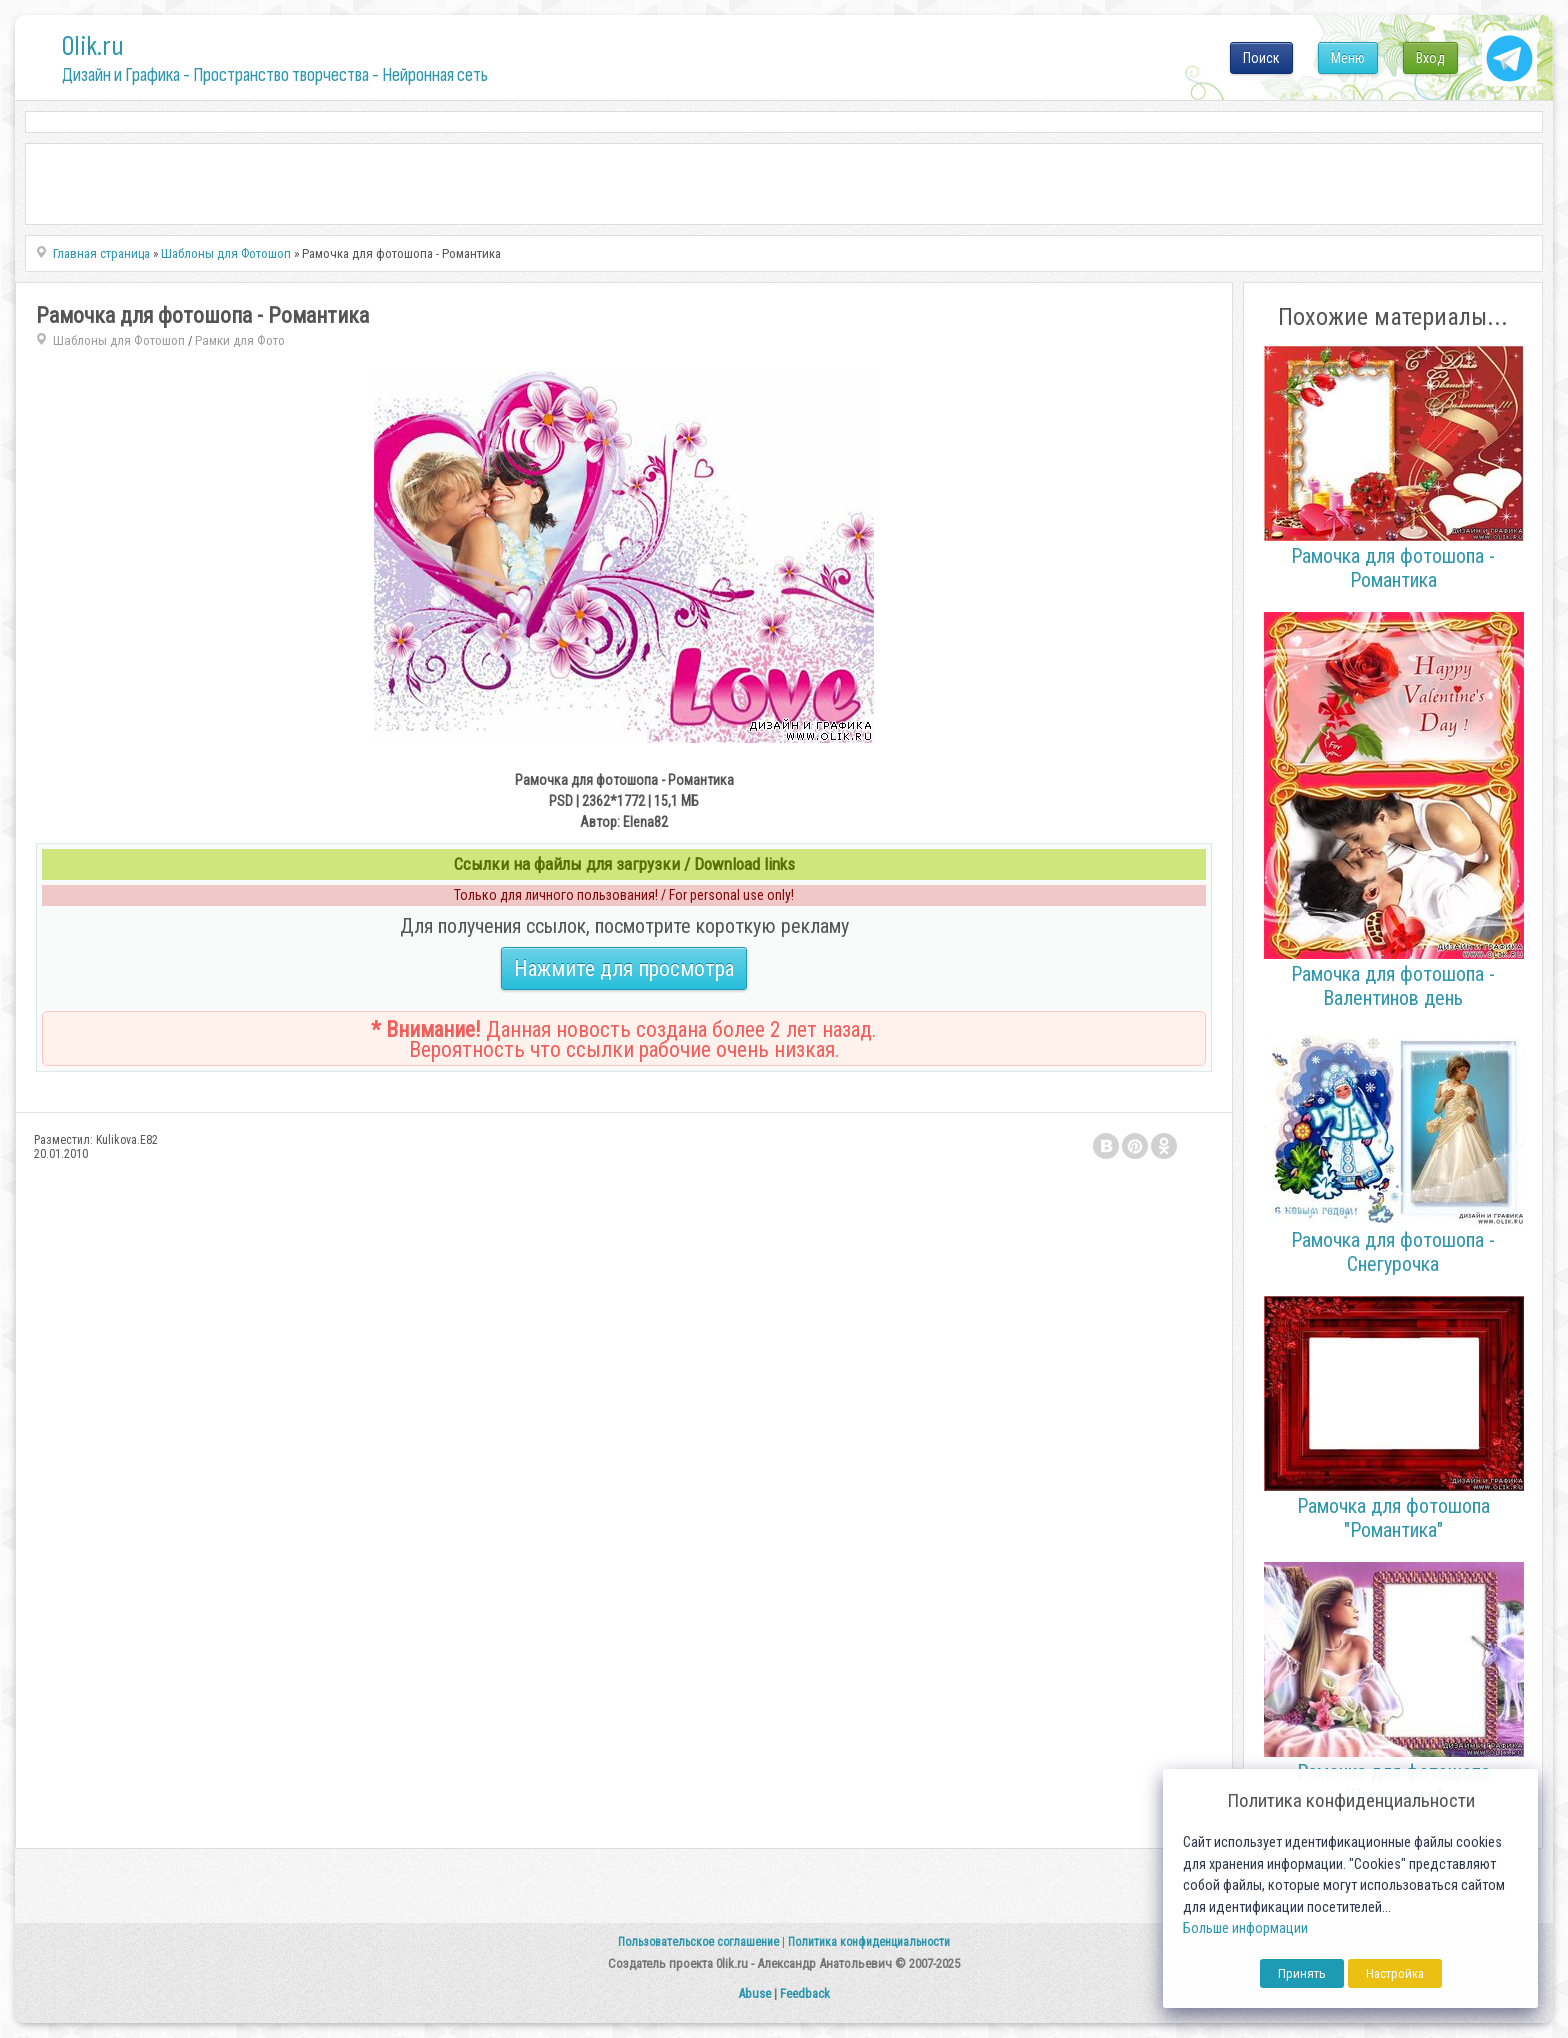  What do you see at coordinates (1395, 1973) in the screenshot?
I see `Настройка` at bounding box center [1395, 1973].